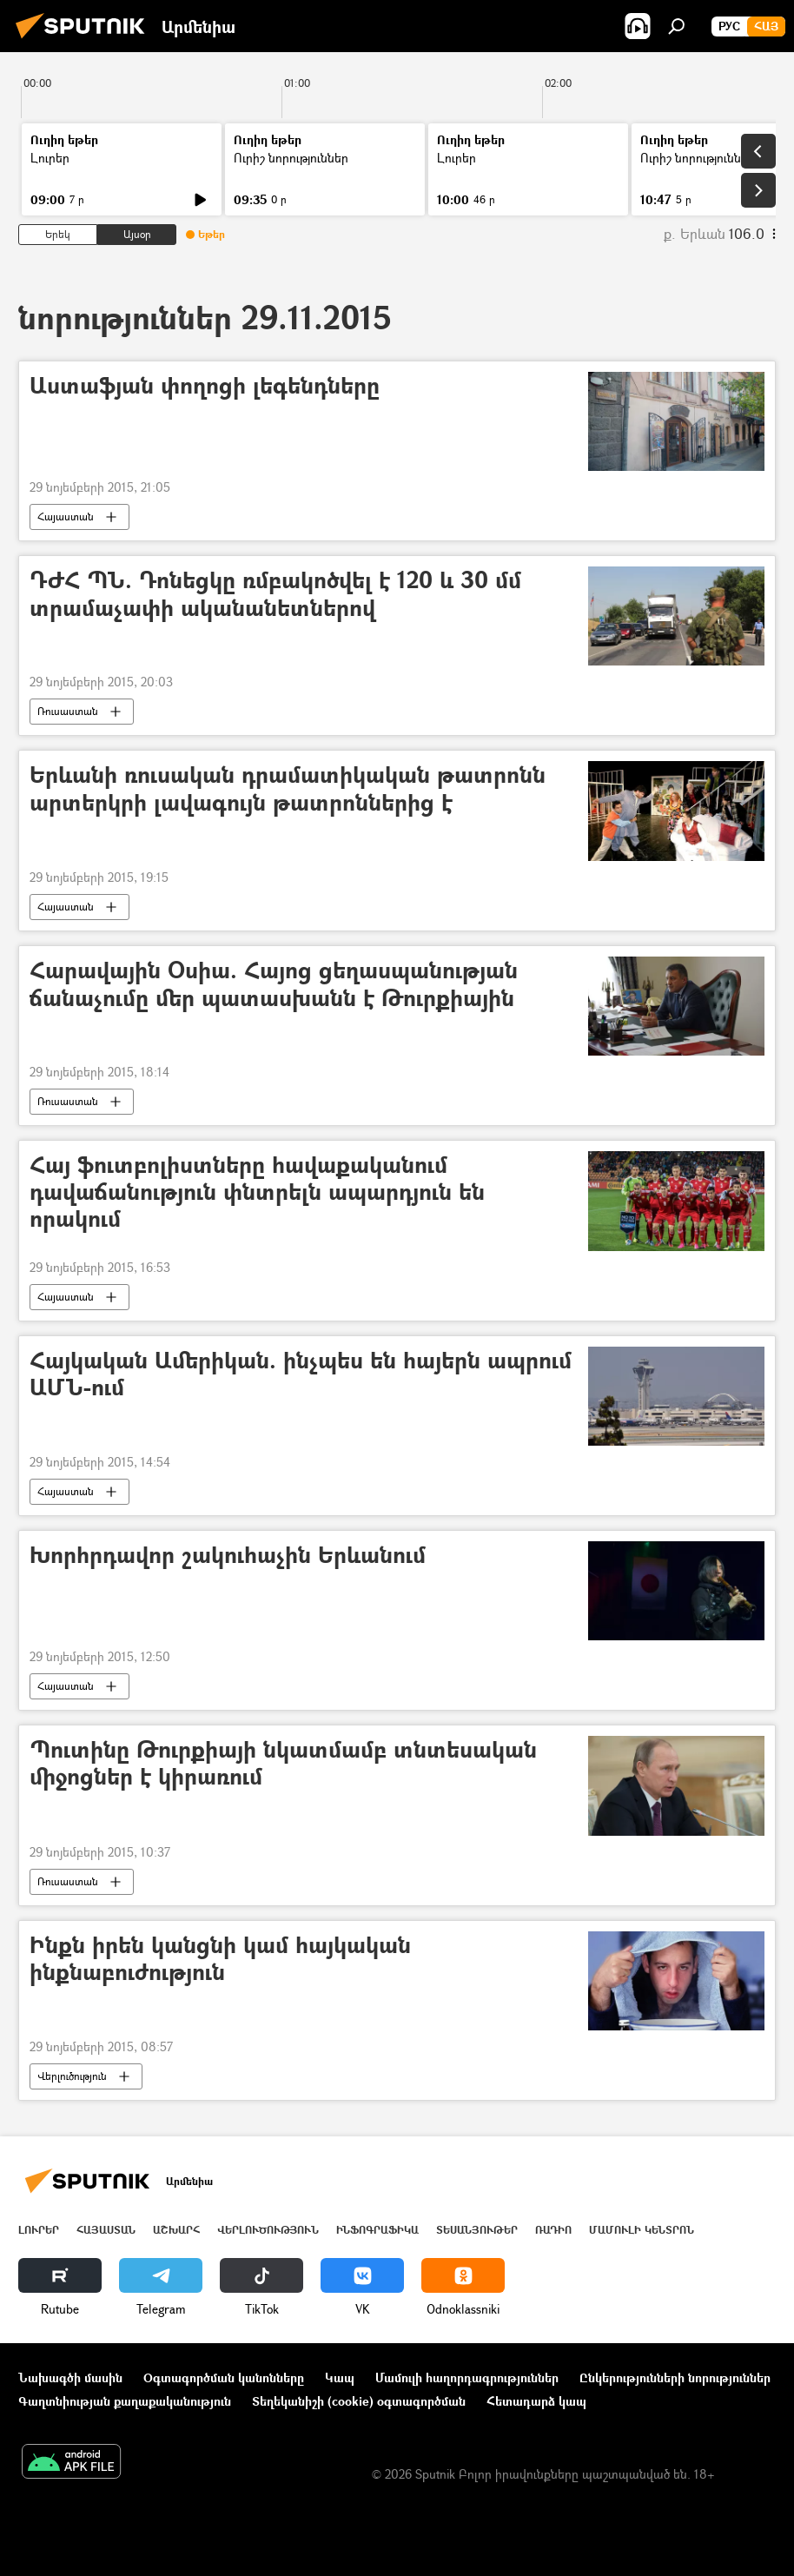 The width and height of the screenshot is (794, 2576). I want to click on ՌԱԴԻՈ, so click(553, 2229).